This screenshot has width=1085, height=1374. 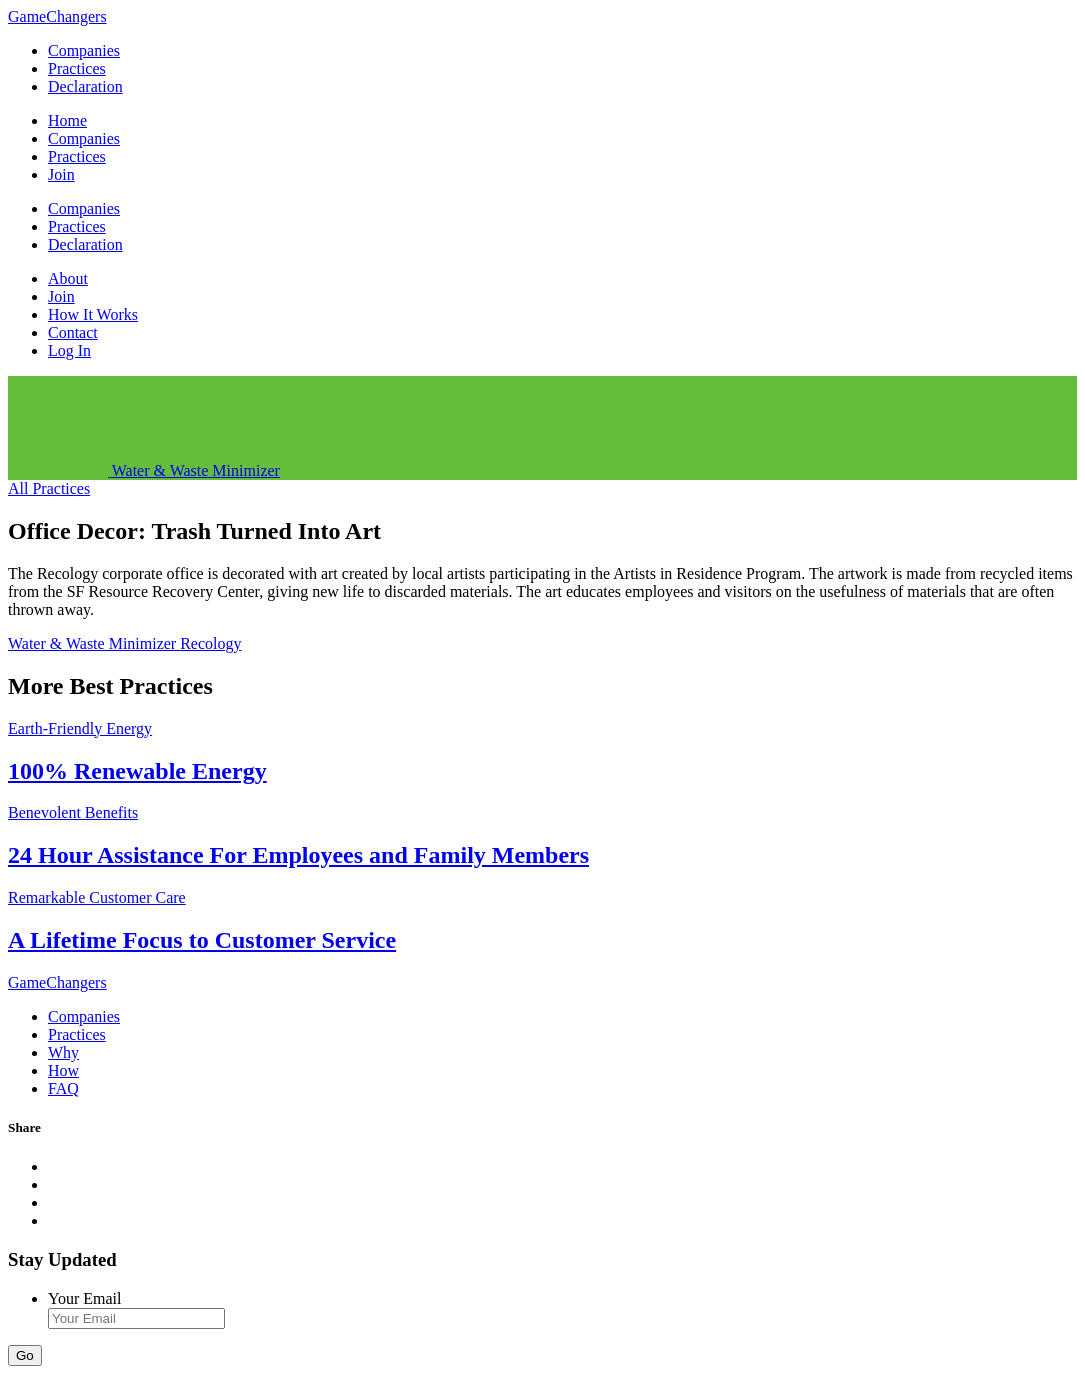 I want to click on Benevolent Benefits, so click(x=73, y=812).